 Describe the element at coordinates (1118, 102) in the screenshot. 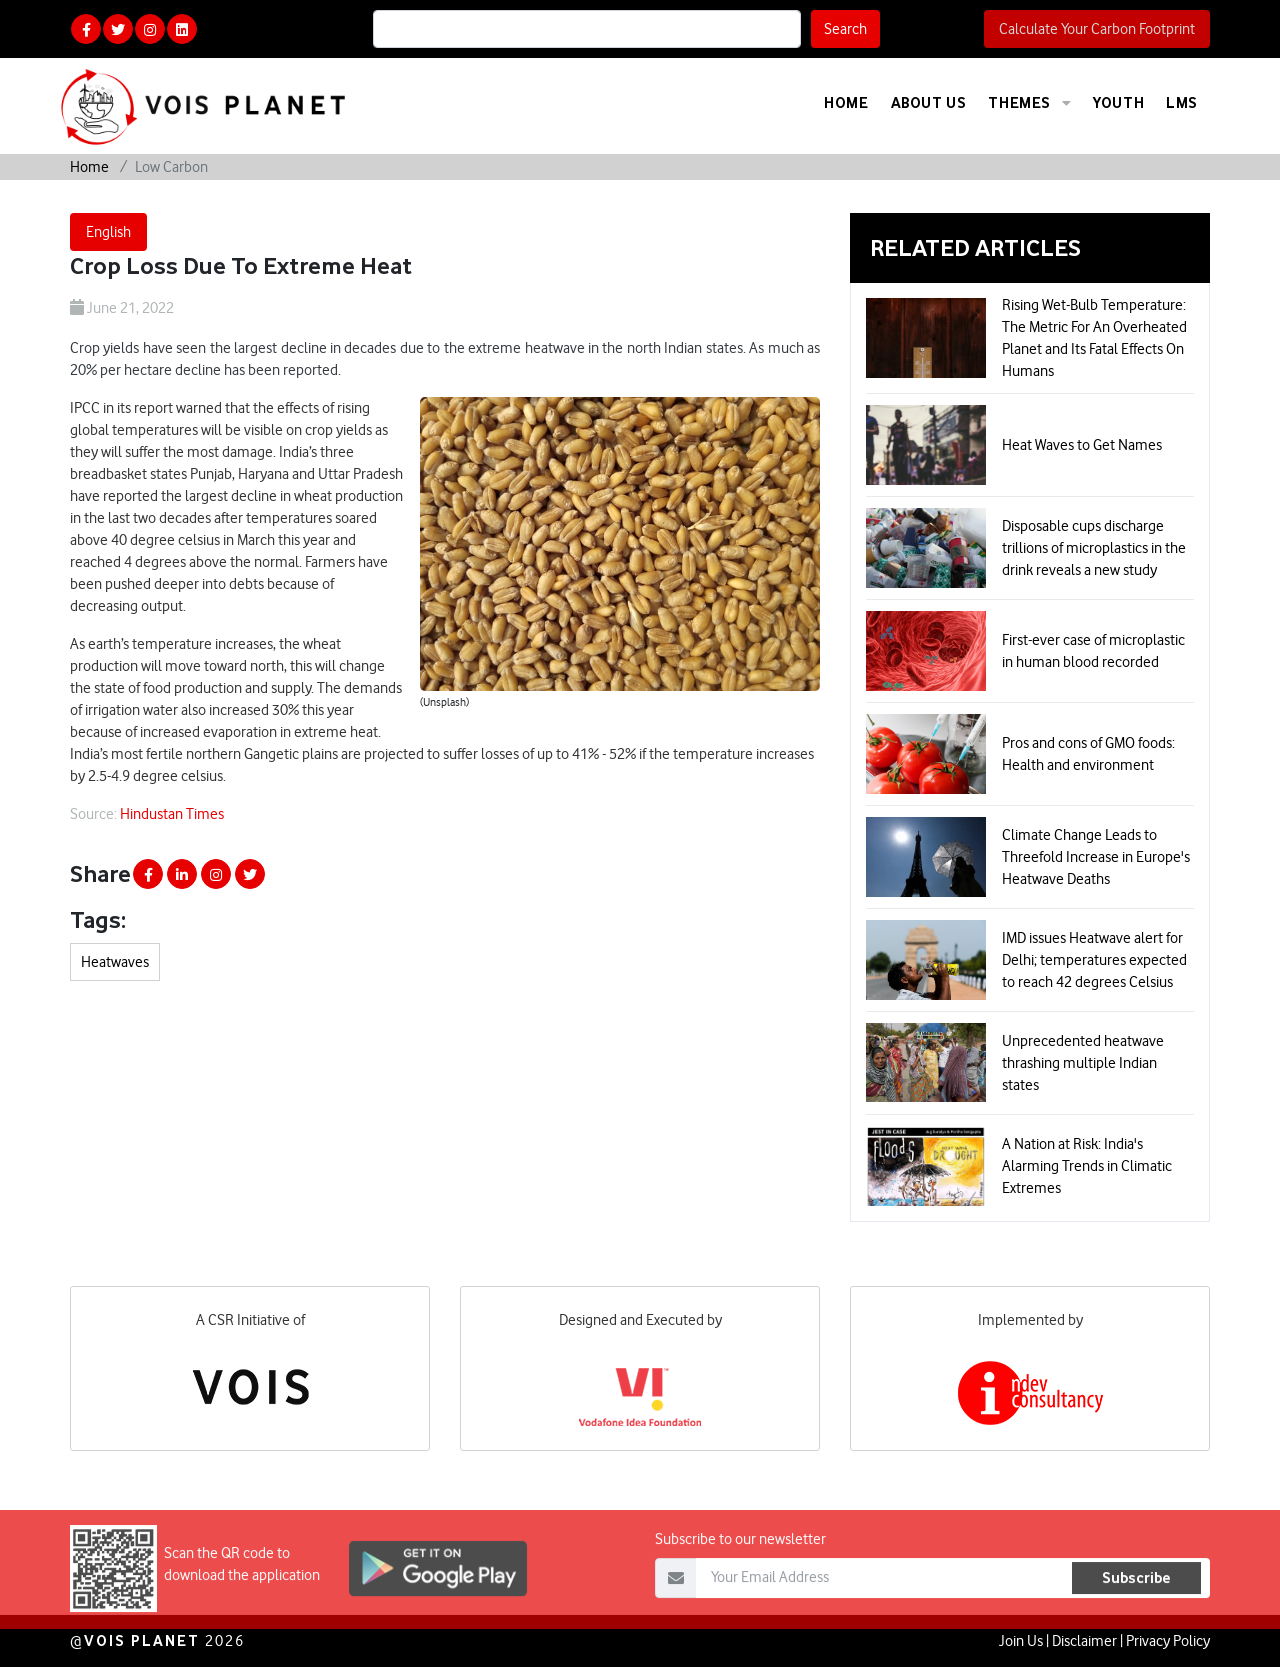

I see `Youth` at that location.